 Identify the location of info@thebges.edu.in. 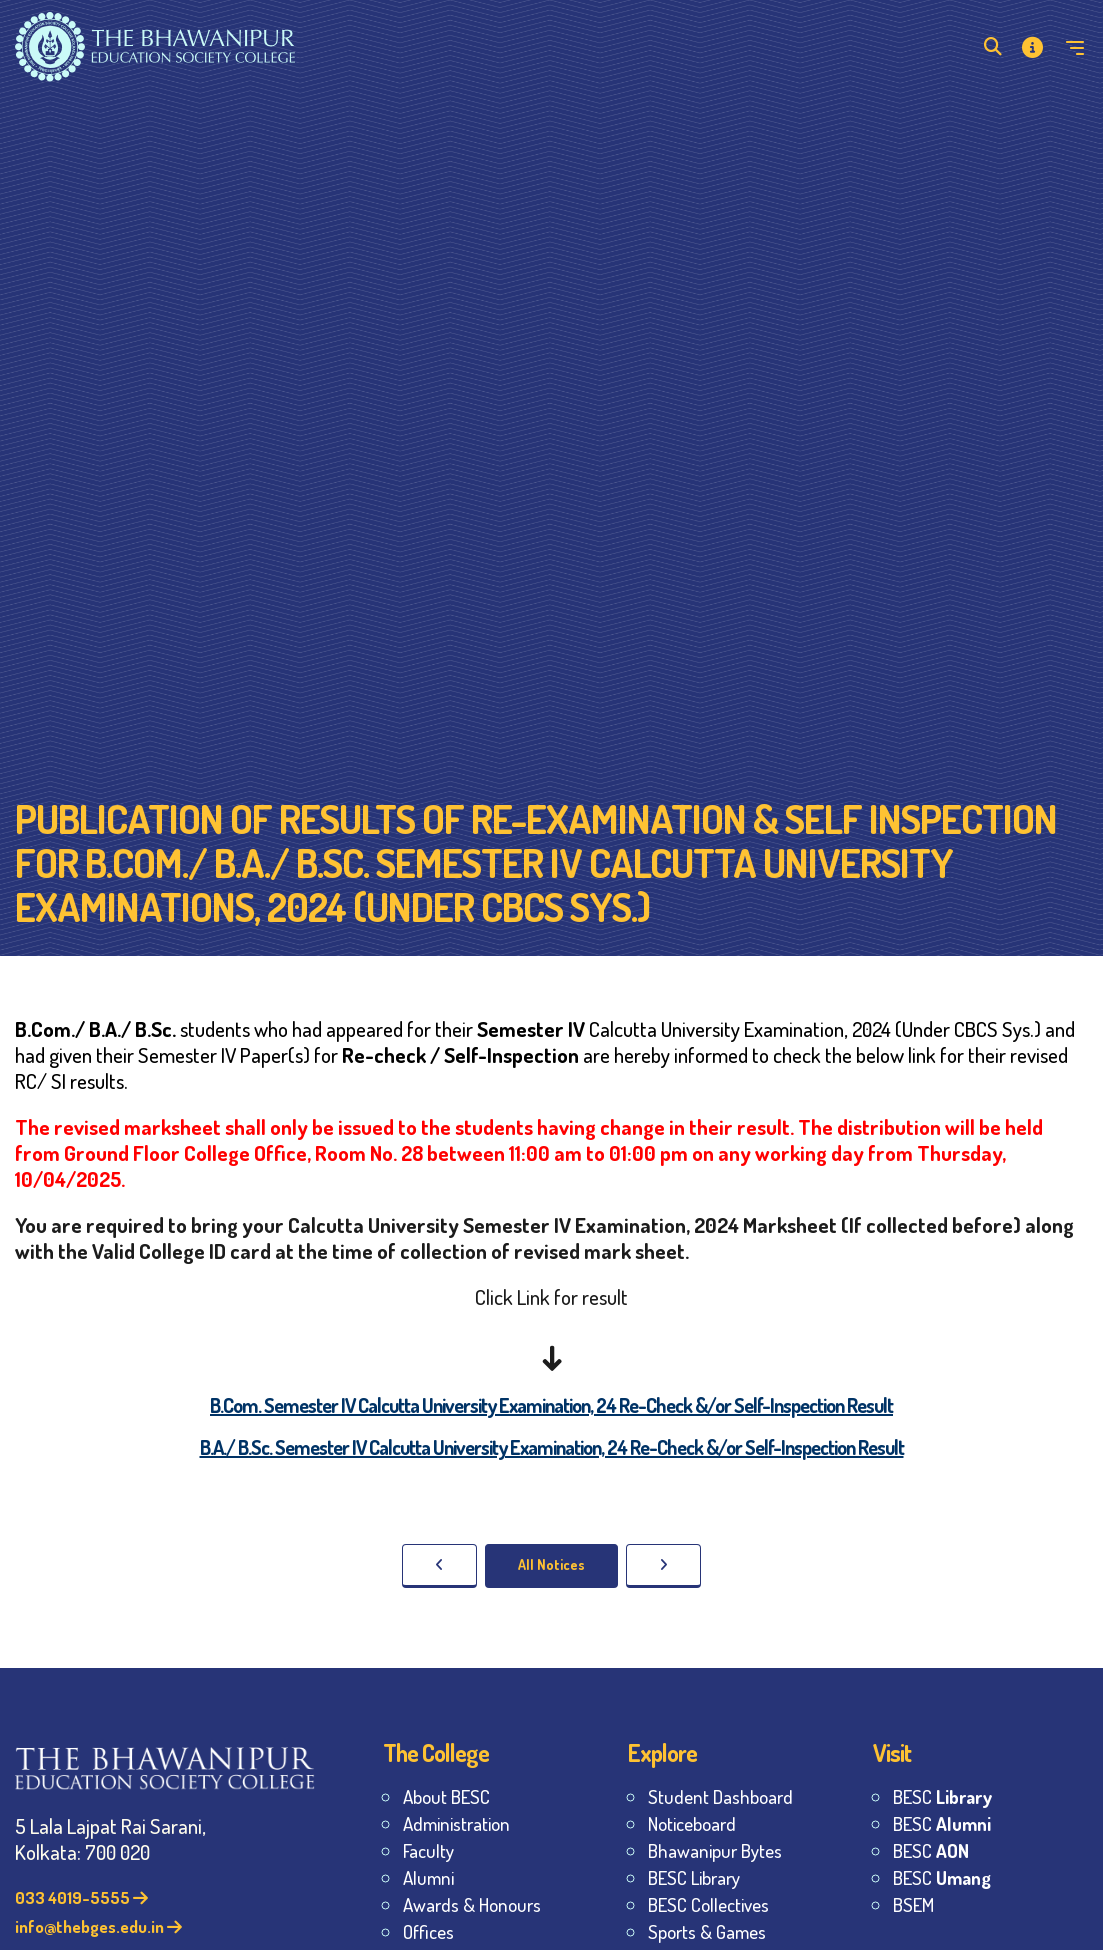
(98, 1926).